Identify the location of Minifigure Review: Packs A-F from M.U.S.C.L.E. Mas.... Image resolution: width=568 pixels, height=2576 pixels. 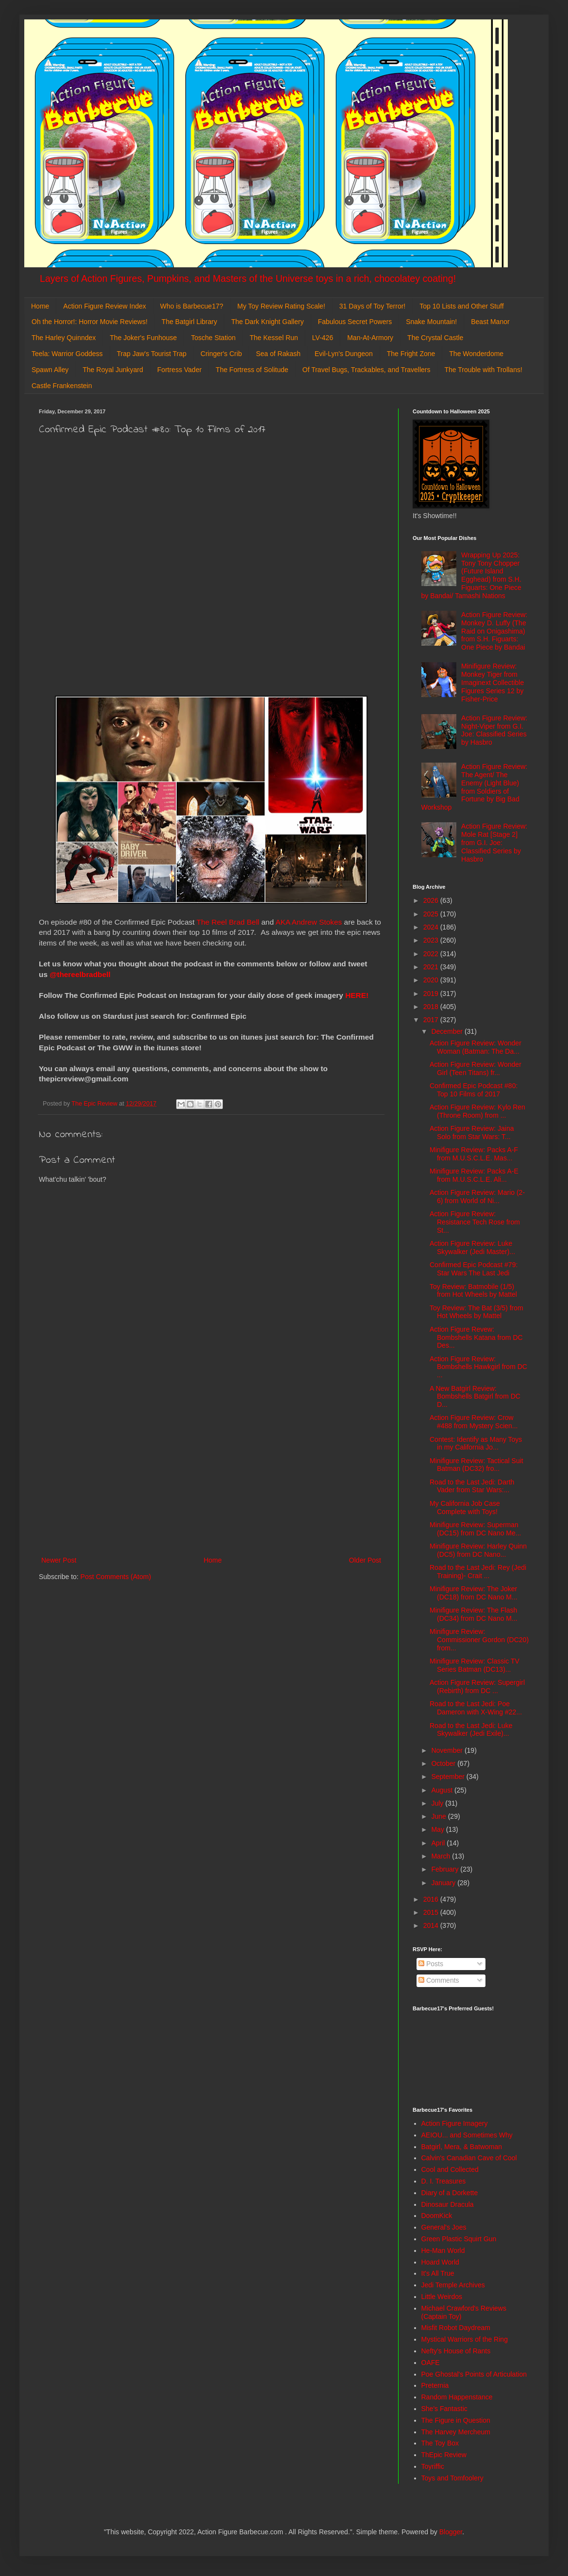
(474, 1154).